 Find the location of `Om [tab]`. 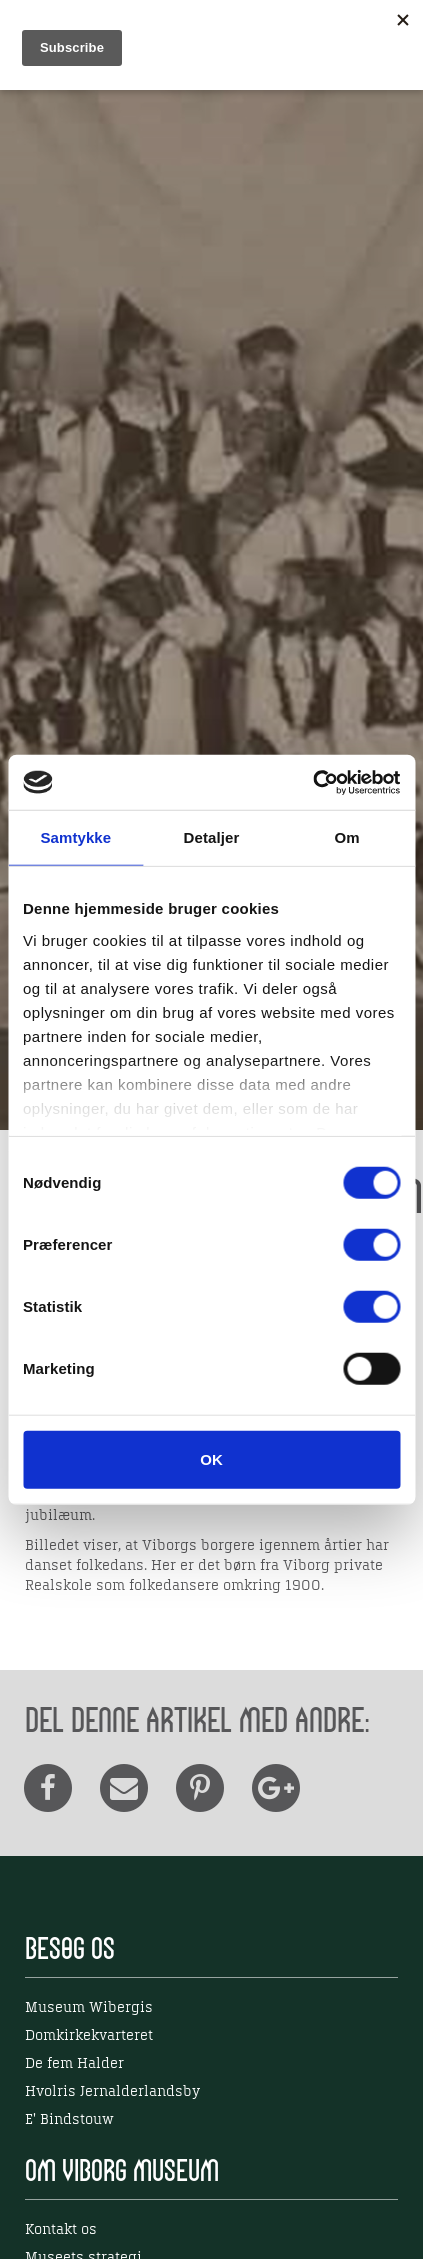

Om [tab] is located at coordinates (347, 837).